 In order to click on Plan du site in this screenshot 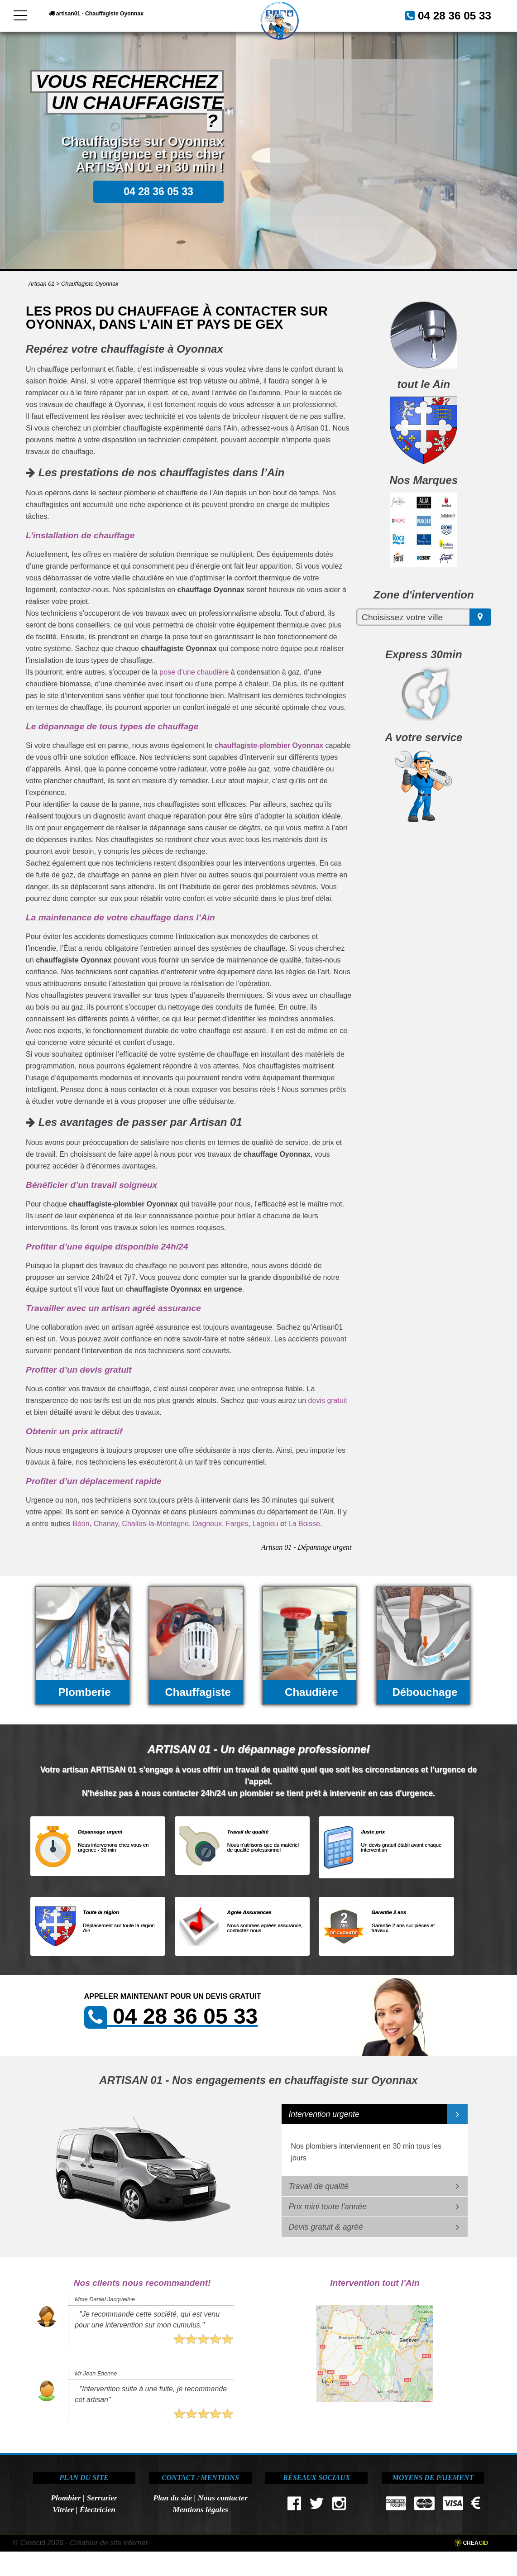, I will do `click(172, 2497)`.